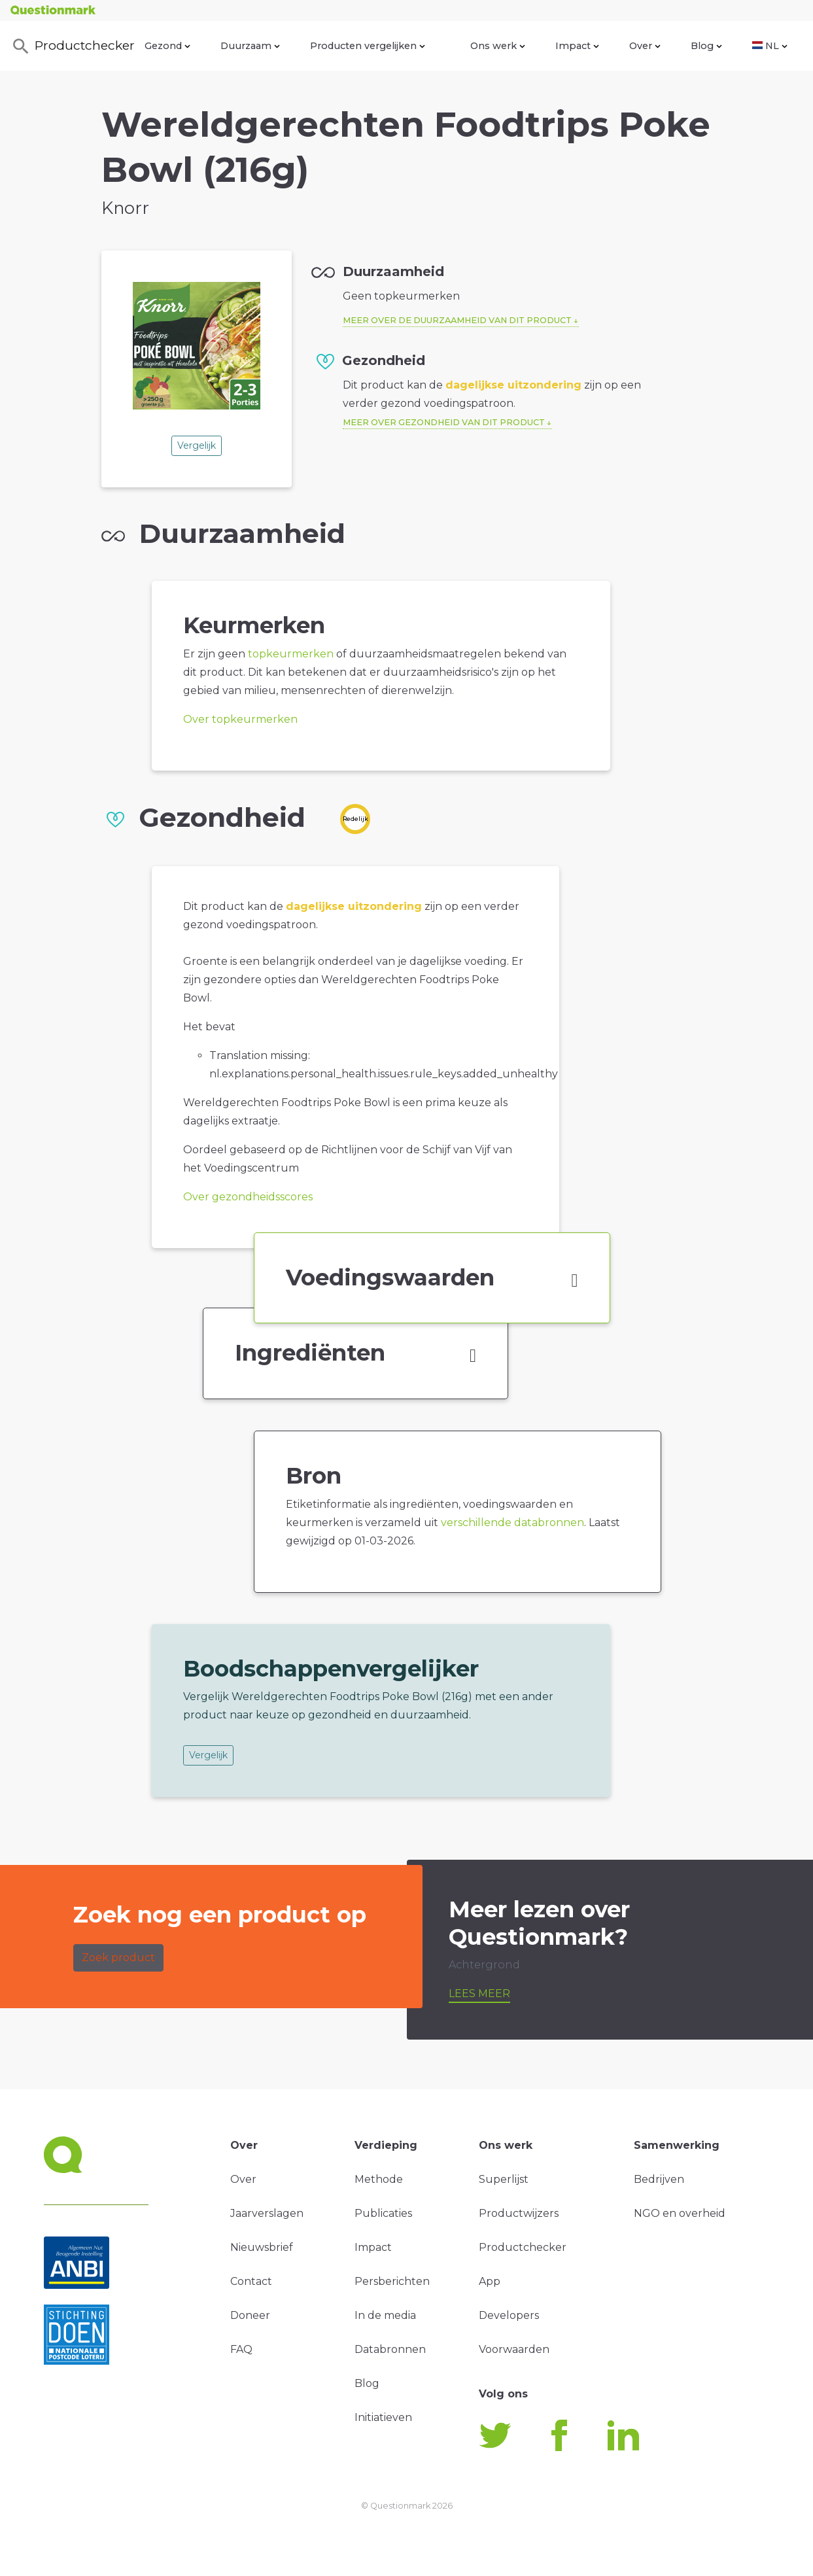  I want to click on Productwijzers, so click(519, 2213).